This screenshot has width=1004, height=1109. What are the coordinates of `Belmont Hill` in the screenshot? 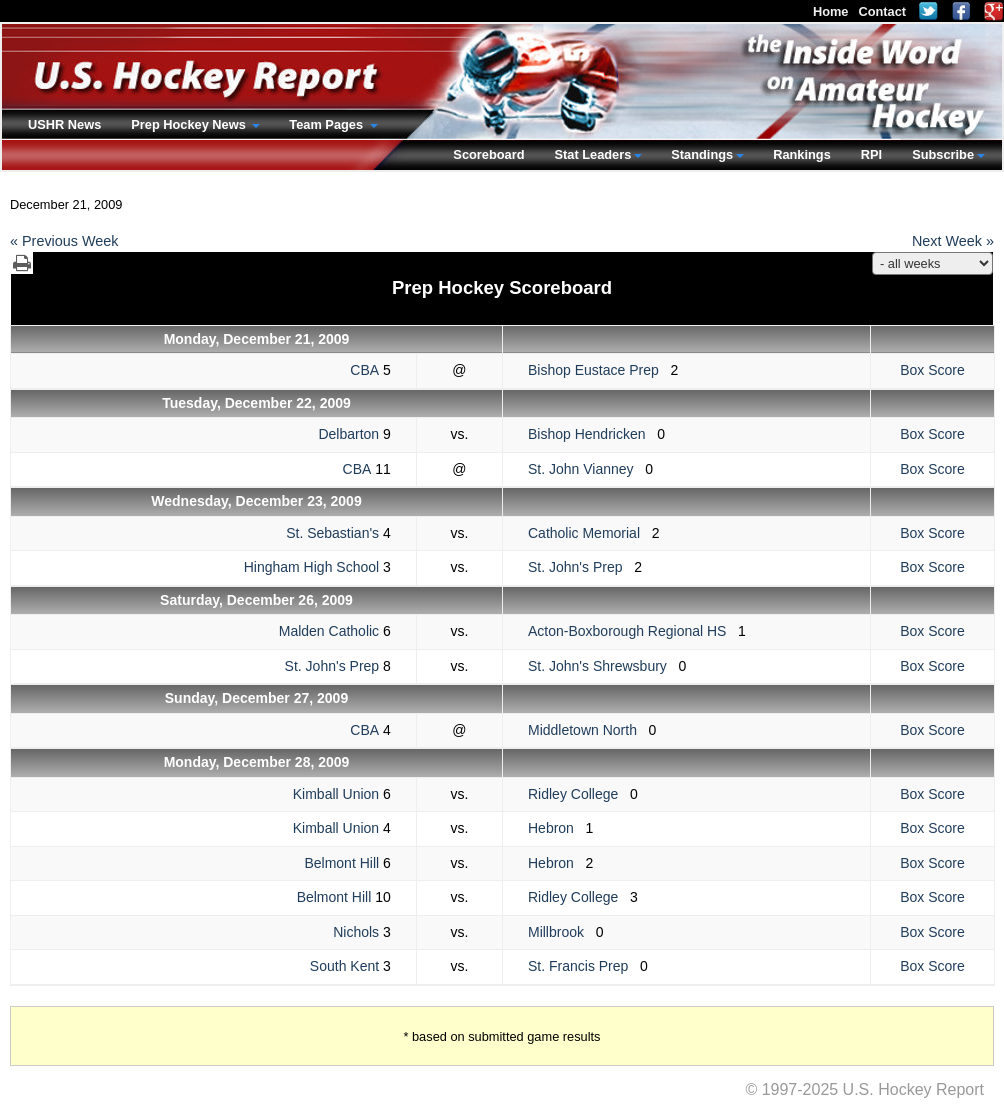 It's located at (341, 863).